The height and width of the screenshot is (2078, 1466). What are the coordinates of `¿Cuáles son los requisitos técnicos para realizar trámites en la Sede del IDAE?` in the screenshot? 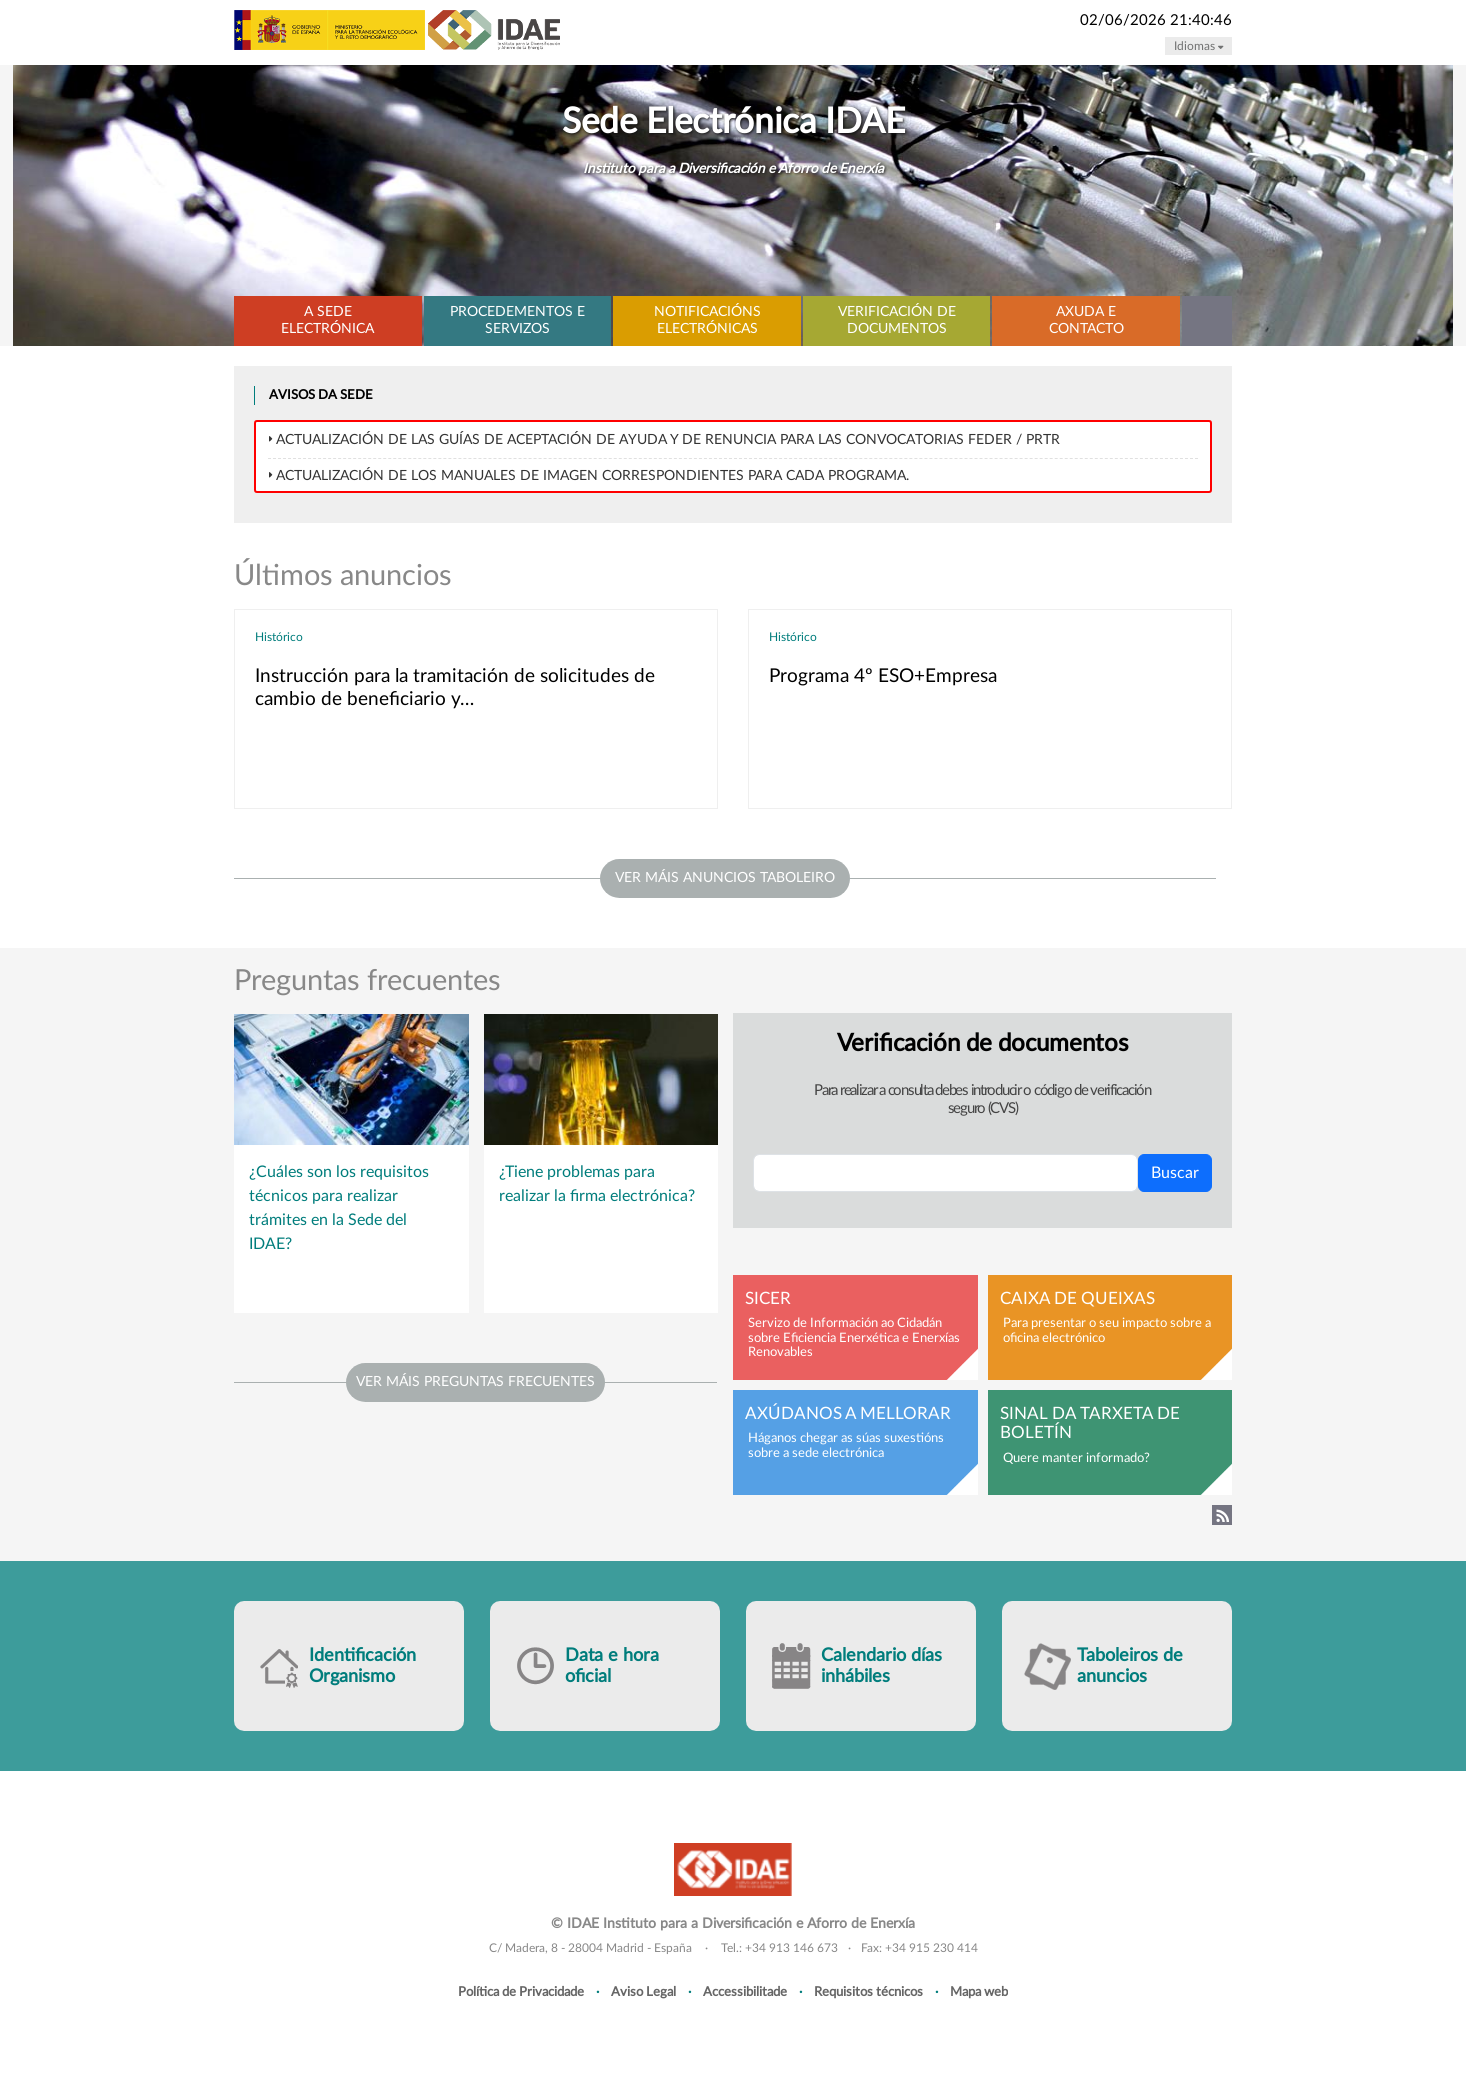 It's located at (339, 1208).